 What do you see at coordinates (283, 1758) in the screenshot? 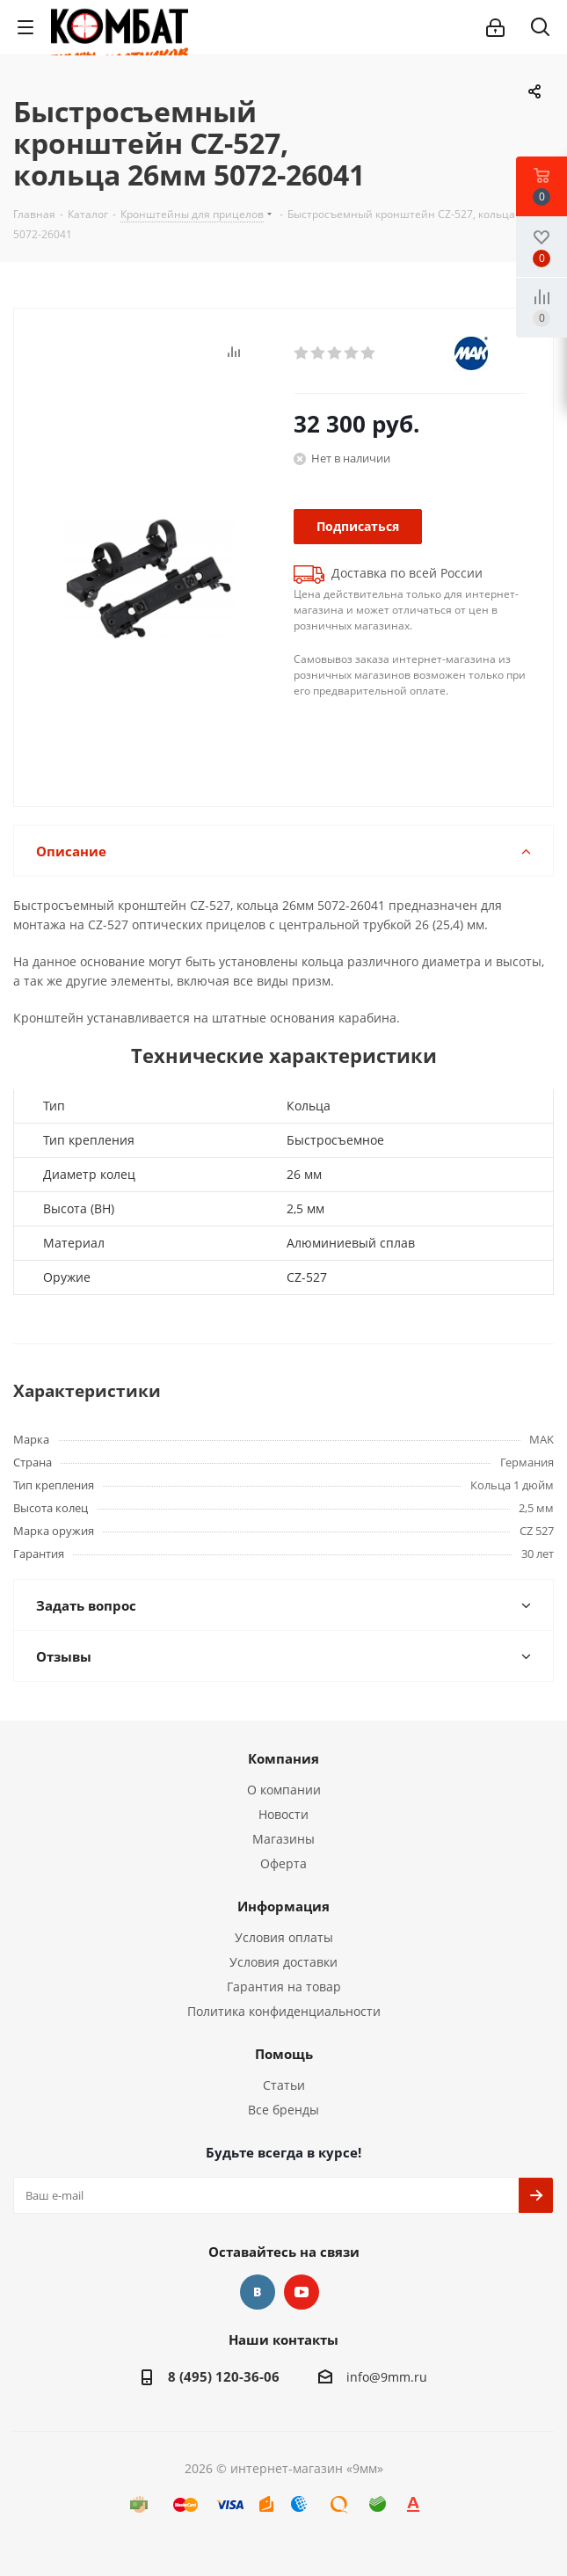
I see `Компания` at bounding box center [283, 1758].